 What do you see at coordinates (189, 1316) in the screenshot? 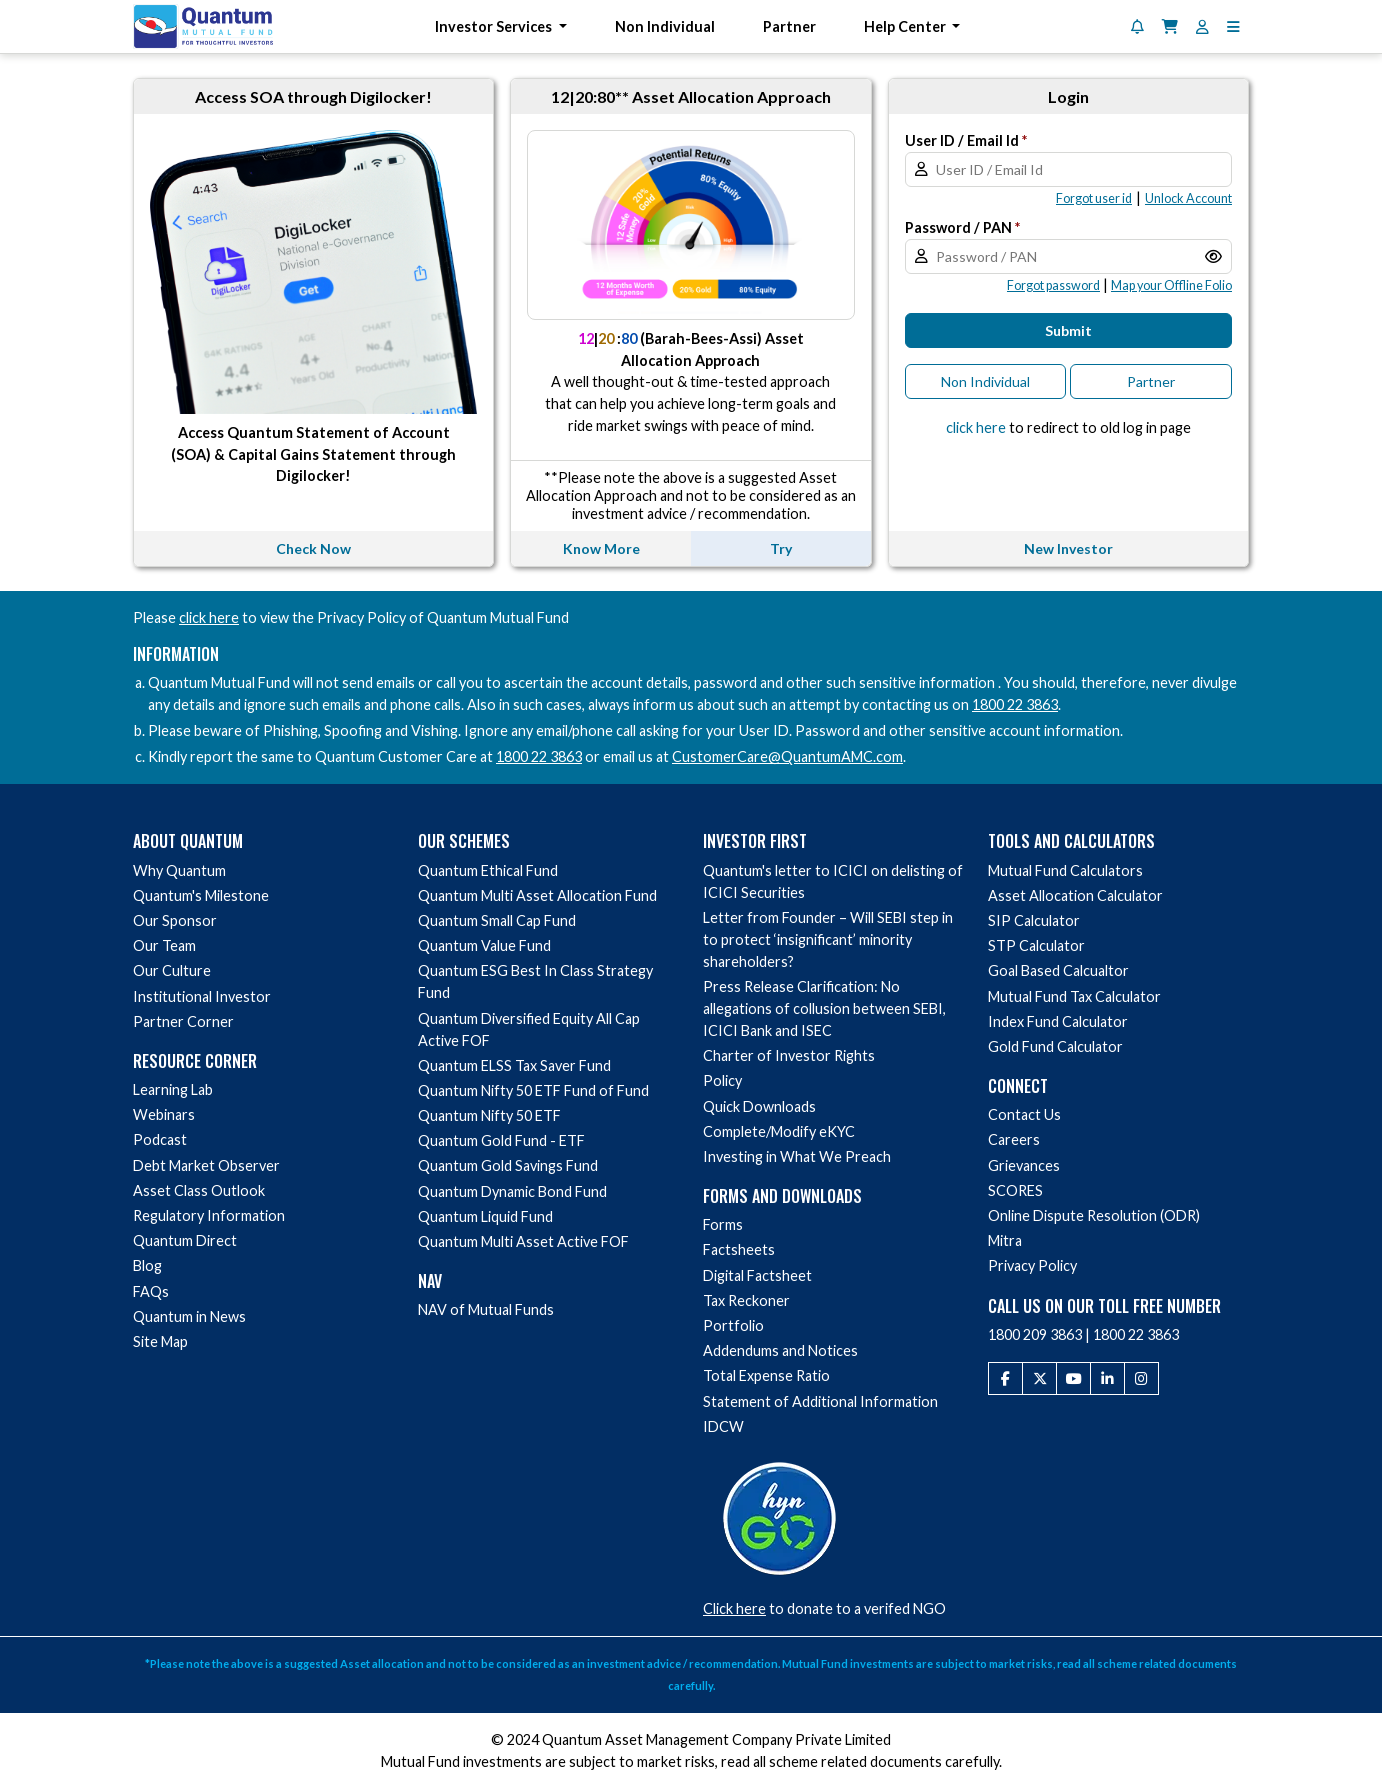
I see `Quantum in News` at bounding box center [189, 1316].